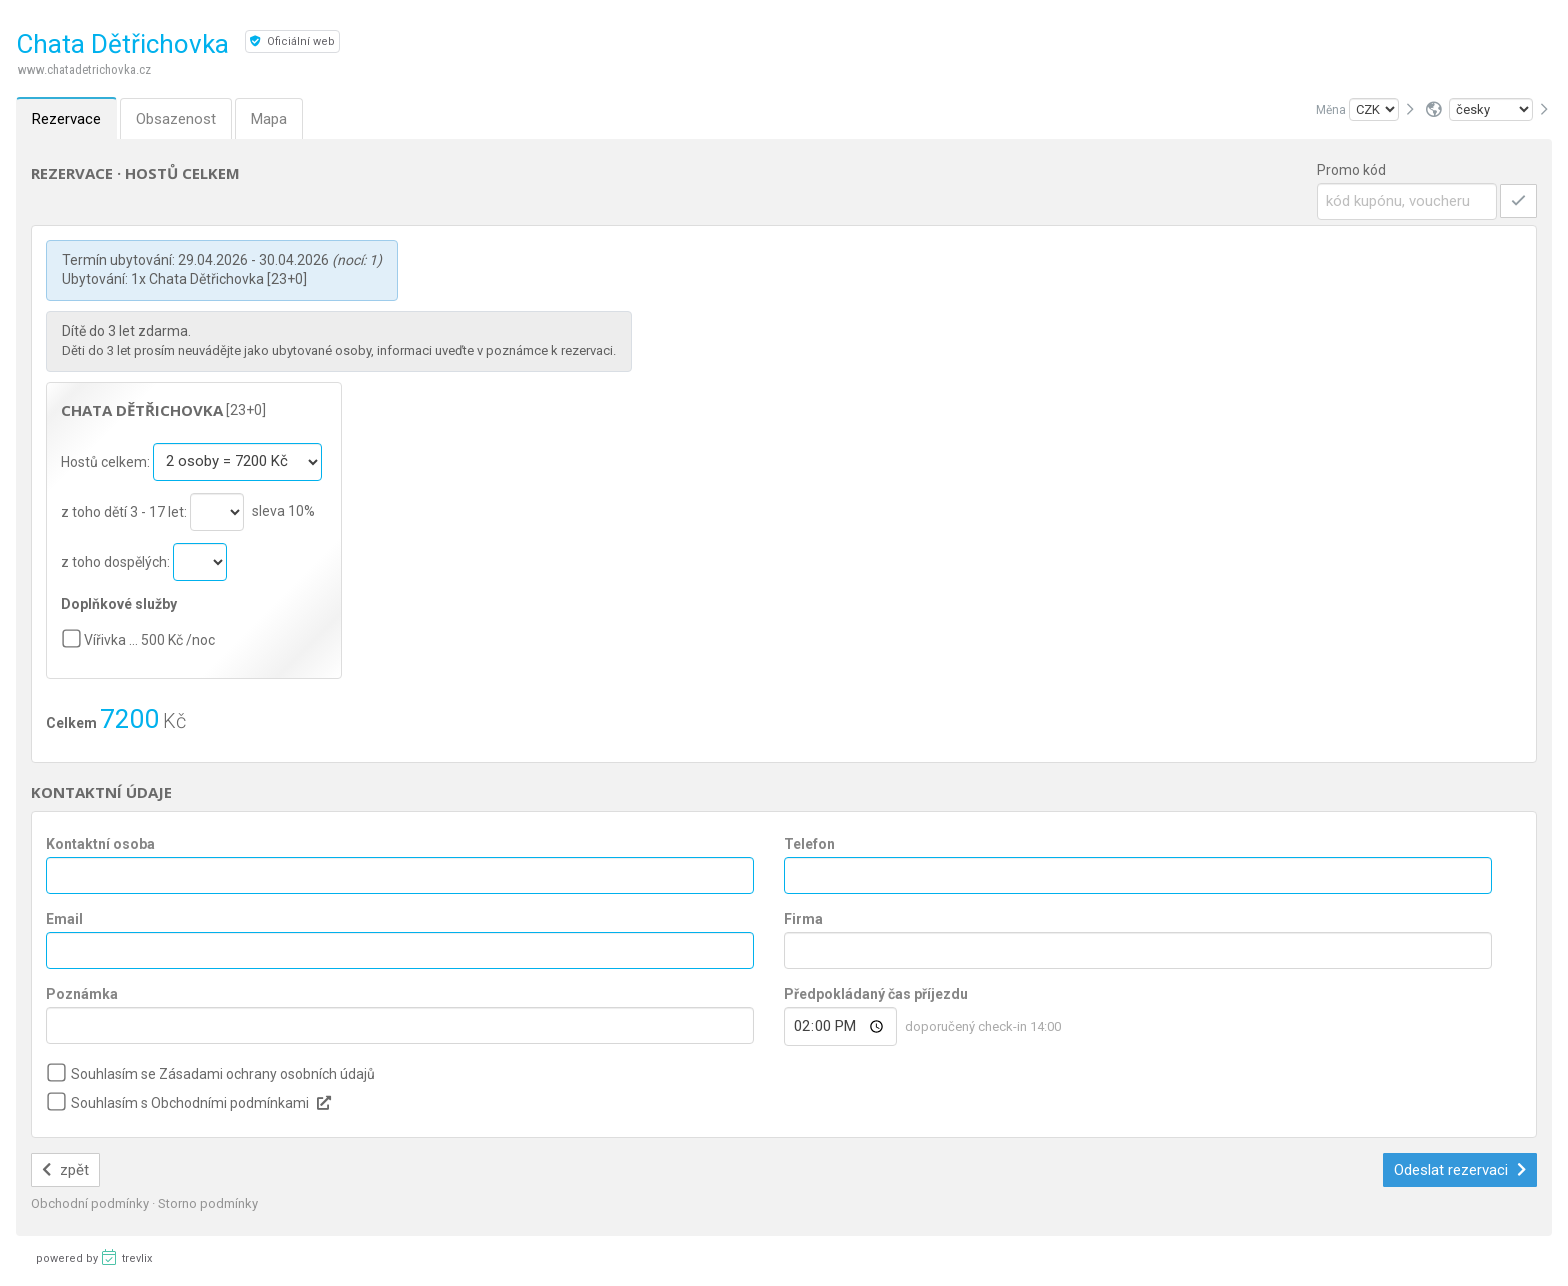  Describe the element at coordinates (803, 919) in the screenshot. I see `Firma` at that location.